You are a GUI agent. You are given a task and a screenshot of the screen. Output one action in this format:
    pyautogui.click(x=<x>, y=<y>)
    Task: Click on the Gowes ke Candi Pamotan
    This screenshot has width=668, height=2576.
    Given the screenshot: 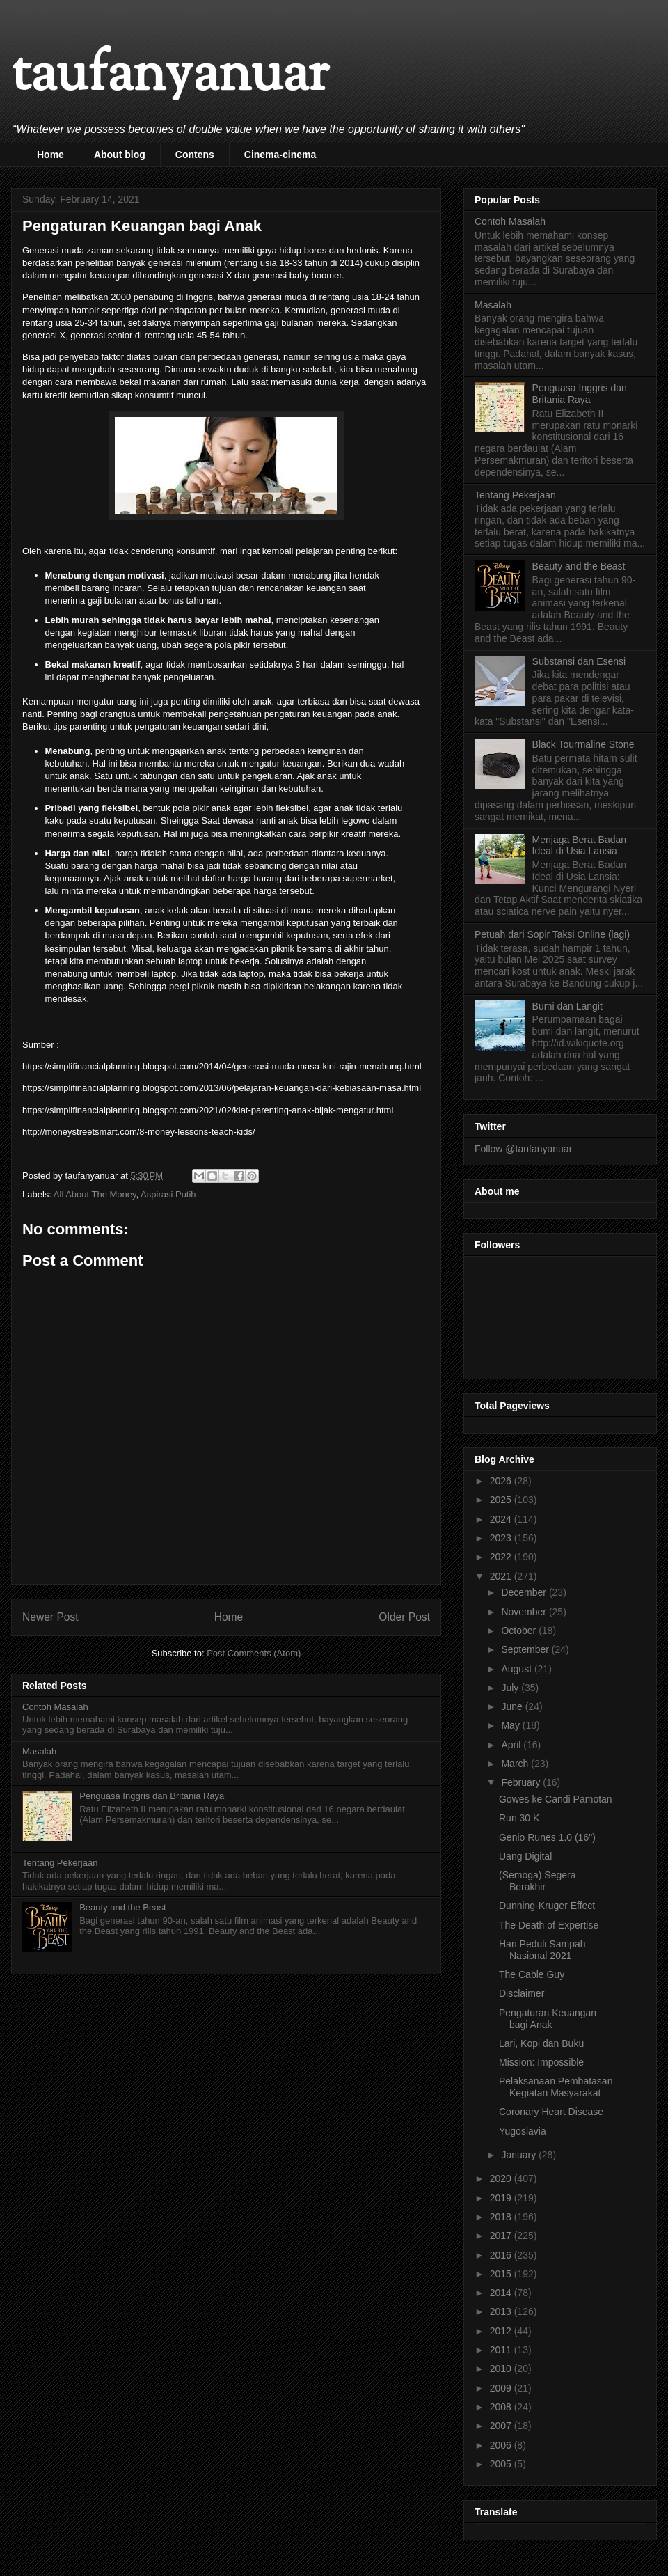 What is the action you would take?
    pyautogui.click(x=555, y=1799)
    